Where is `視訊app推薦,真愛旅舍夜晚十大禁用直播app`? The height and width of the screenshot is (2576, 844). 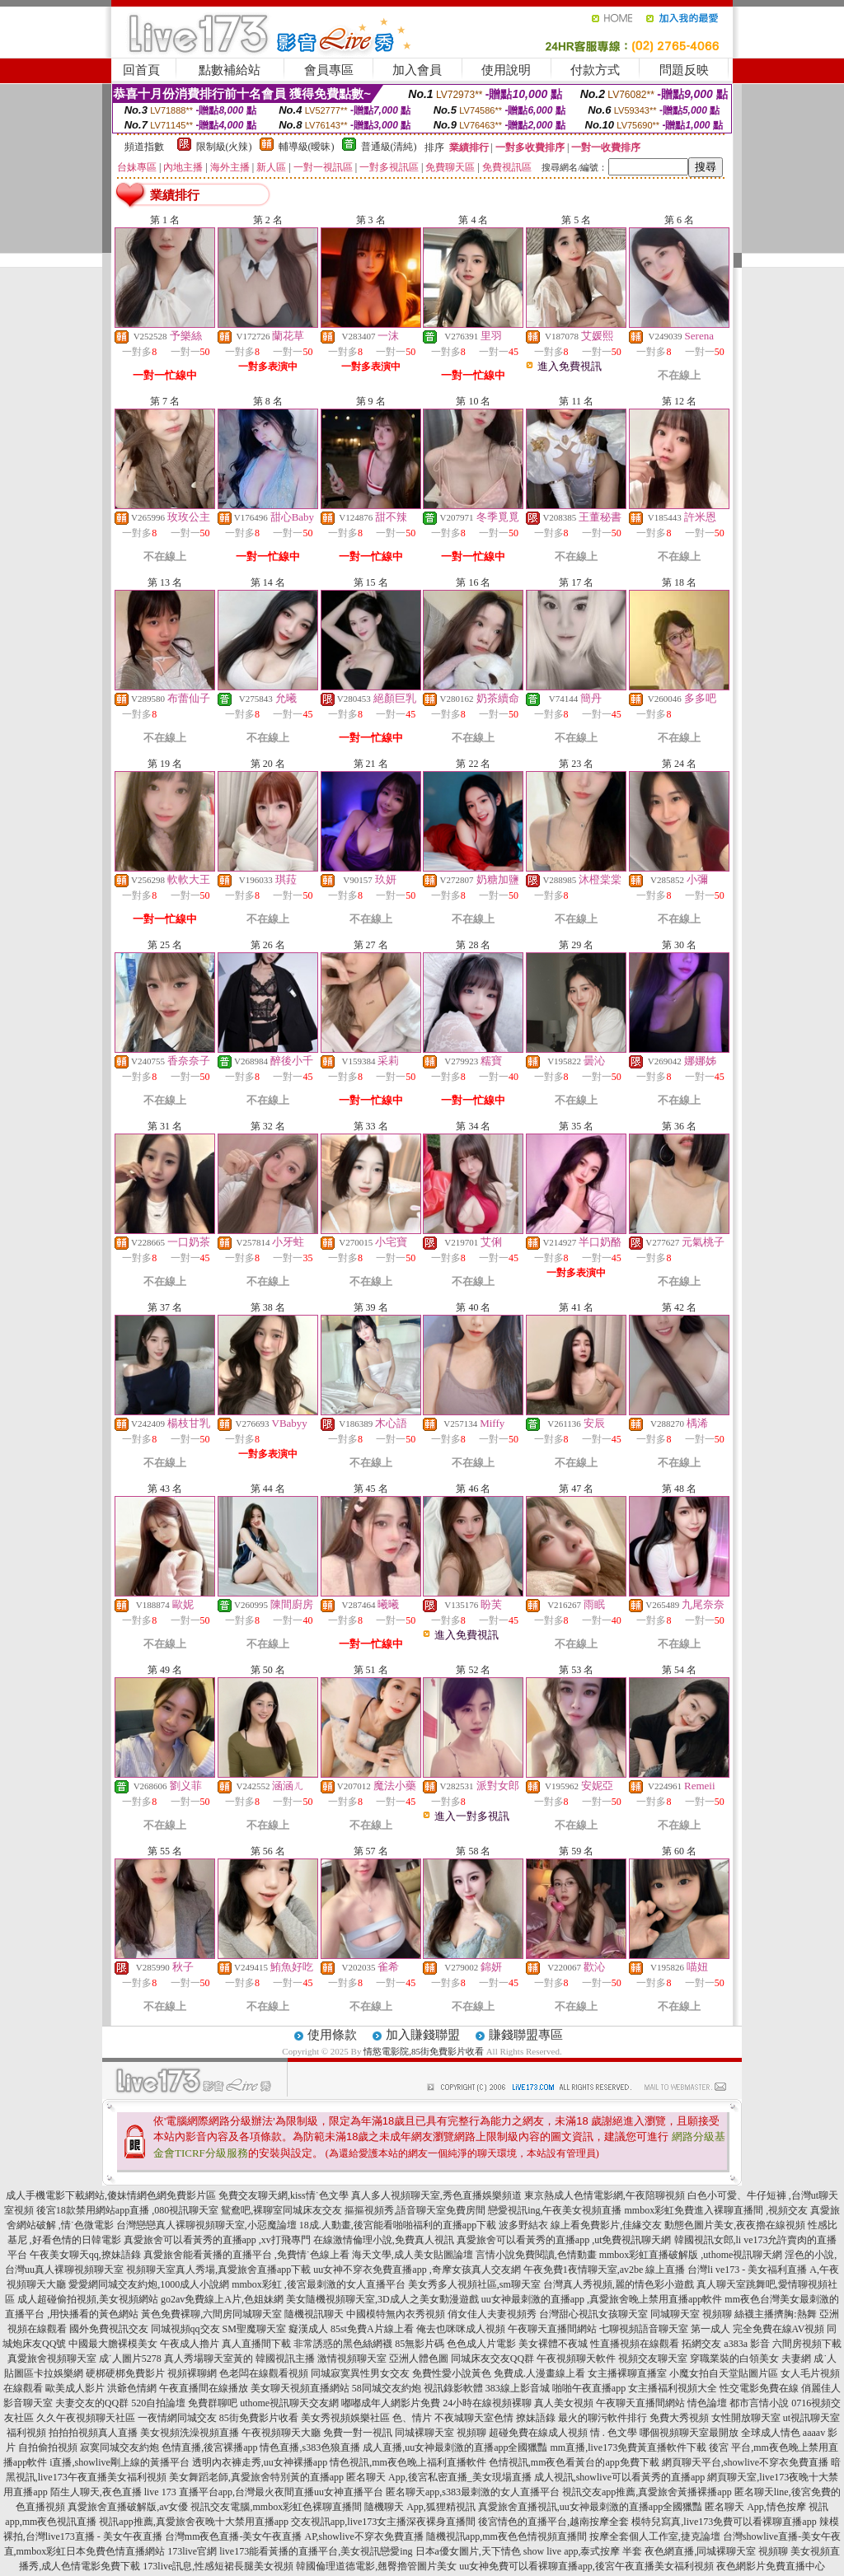
視訊app推薦,真愛旅舍夜晚十大禁用直播app is located at coordinates (193, 2521).